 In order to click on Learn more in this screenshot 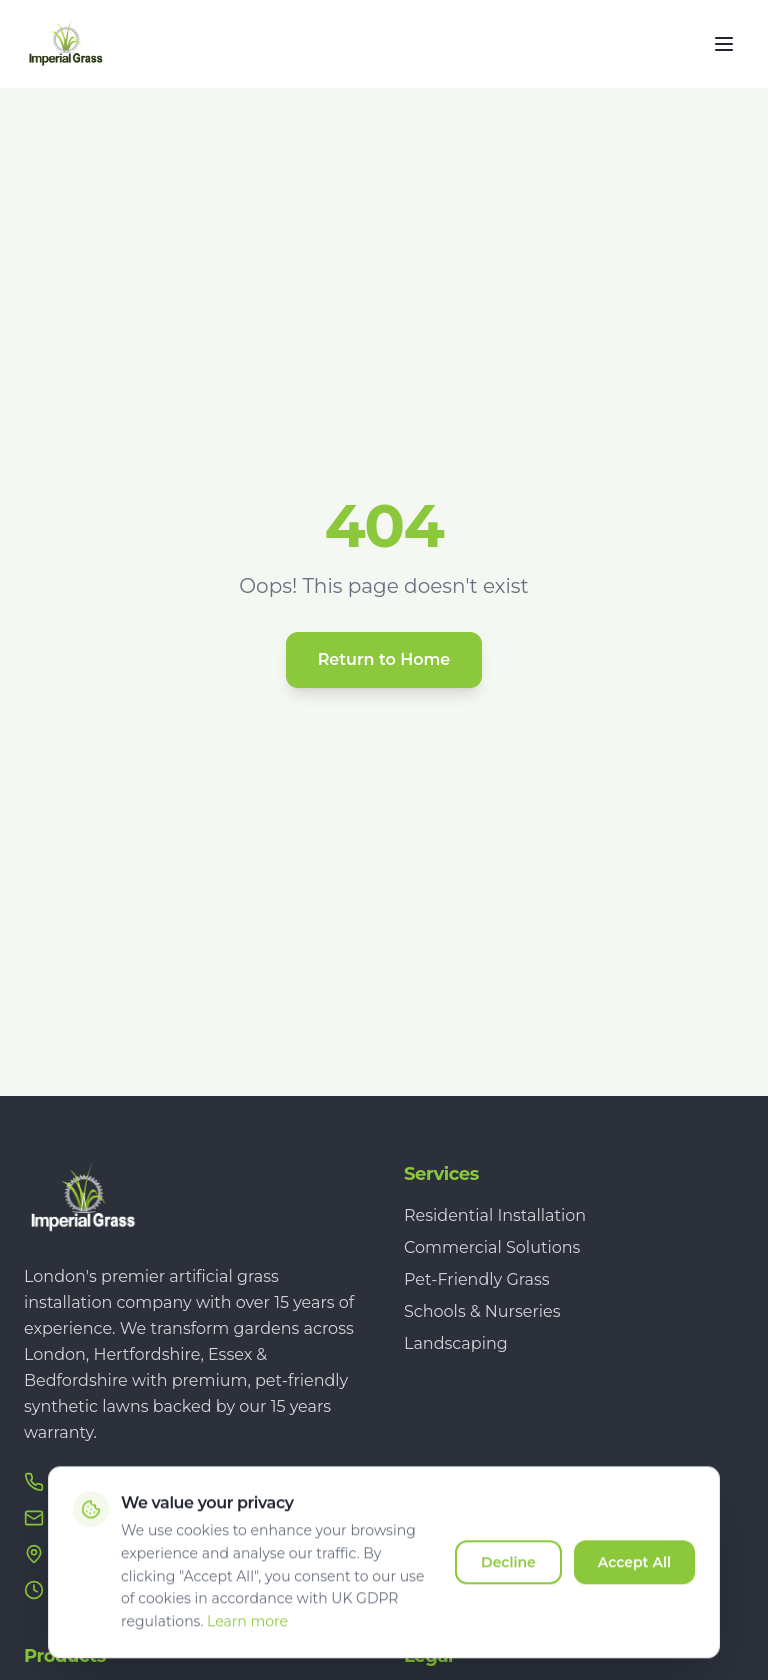, I will do `click(247, 1633)`.